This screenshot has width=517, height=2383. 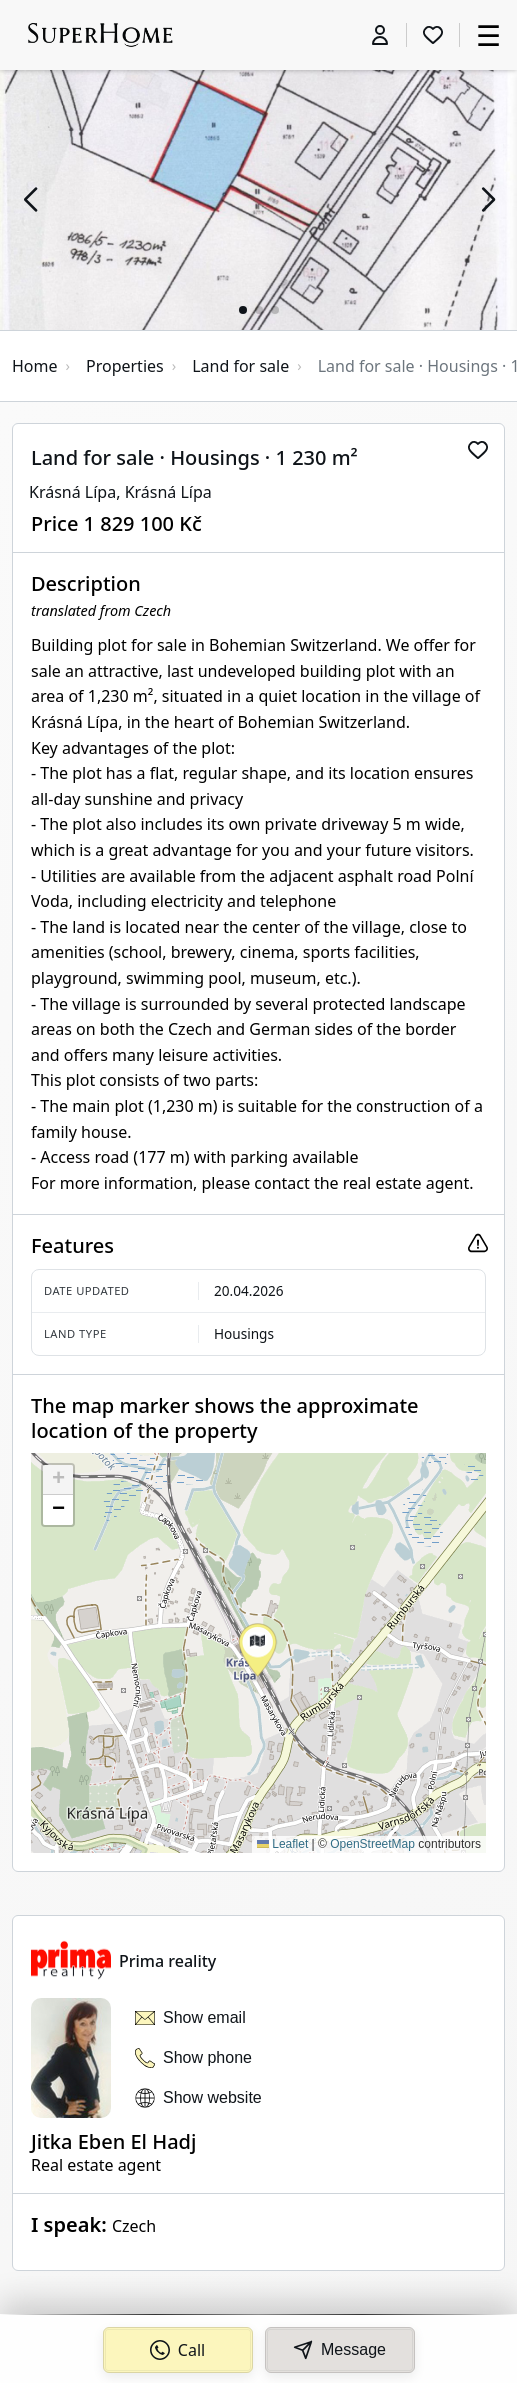 What do you see at coordinates (29, 200) in the screenshot?
I see `[button]` at bounding box center [29, 200].